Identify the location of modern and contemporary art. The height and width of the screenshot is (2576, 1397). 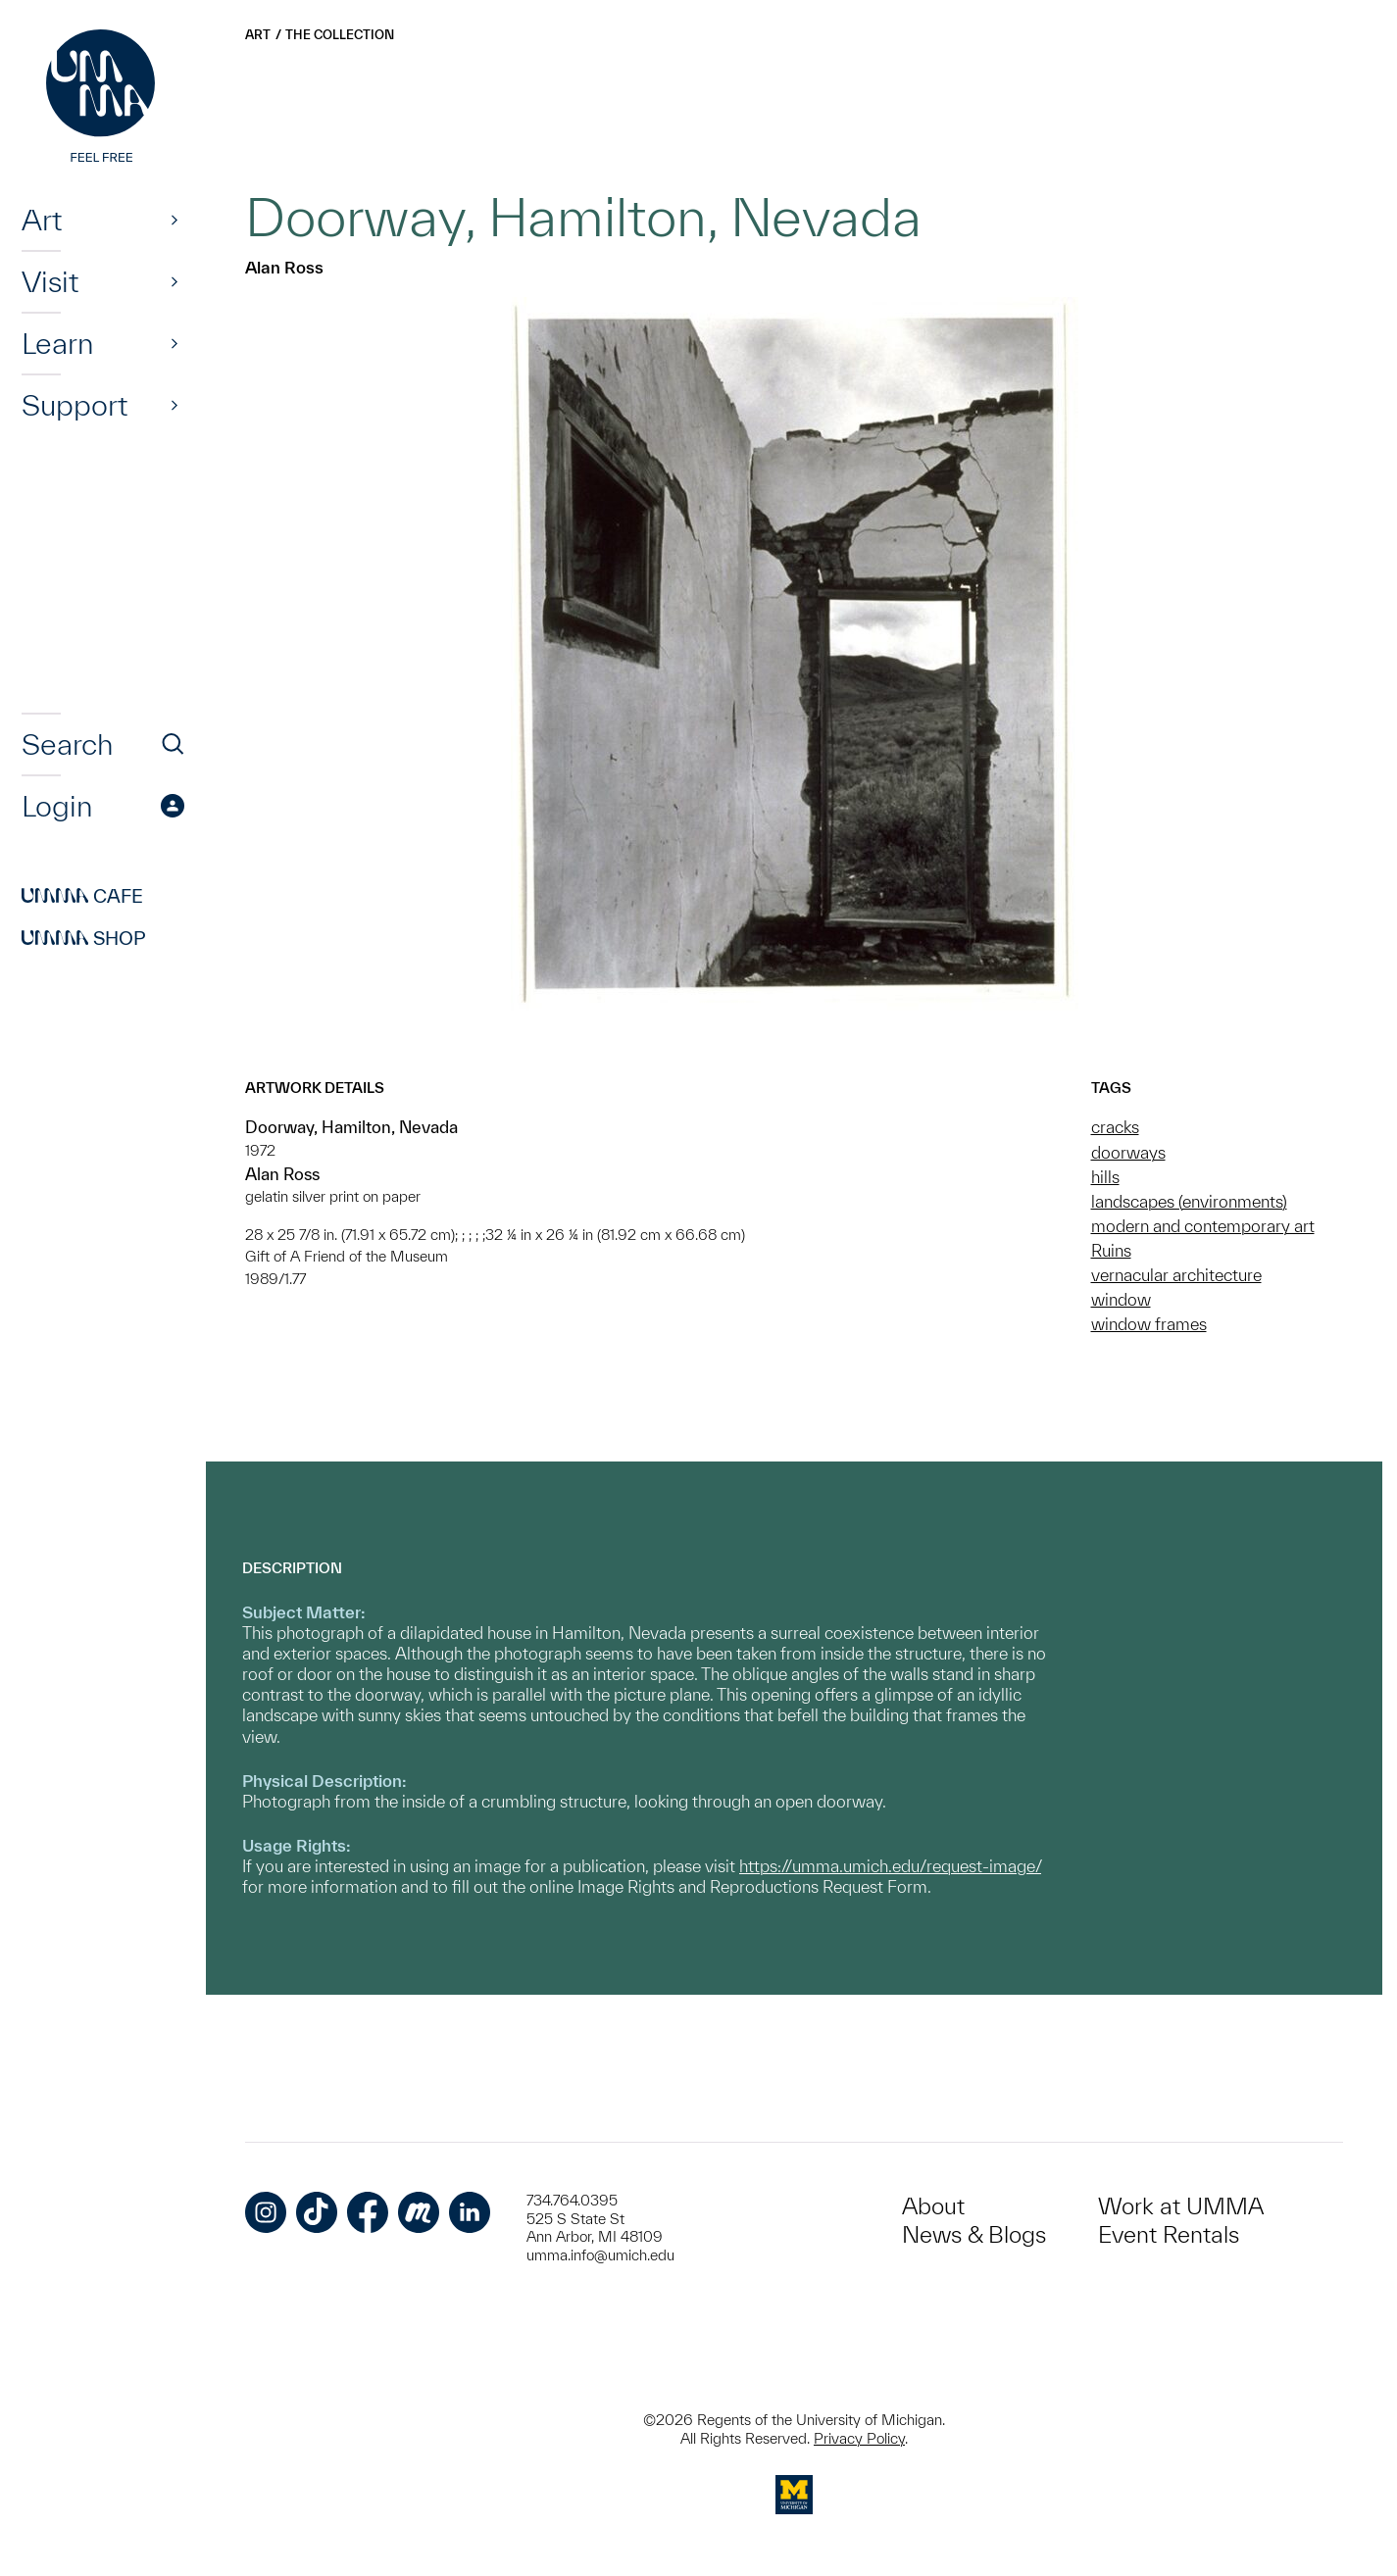
(1203, 1225).